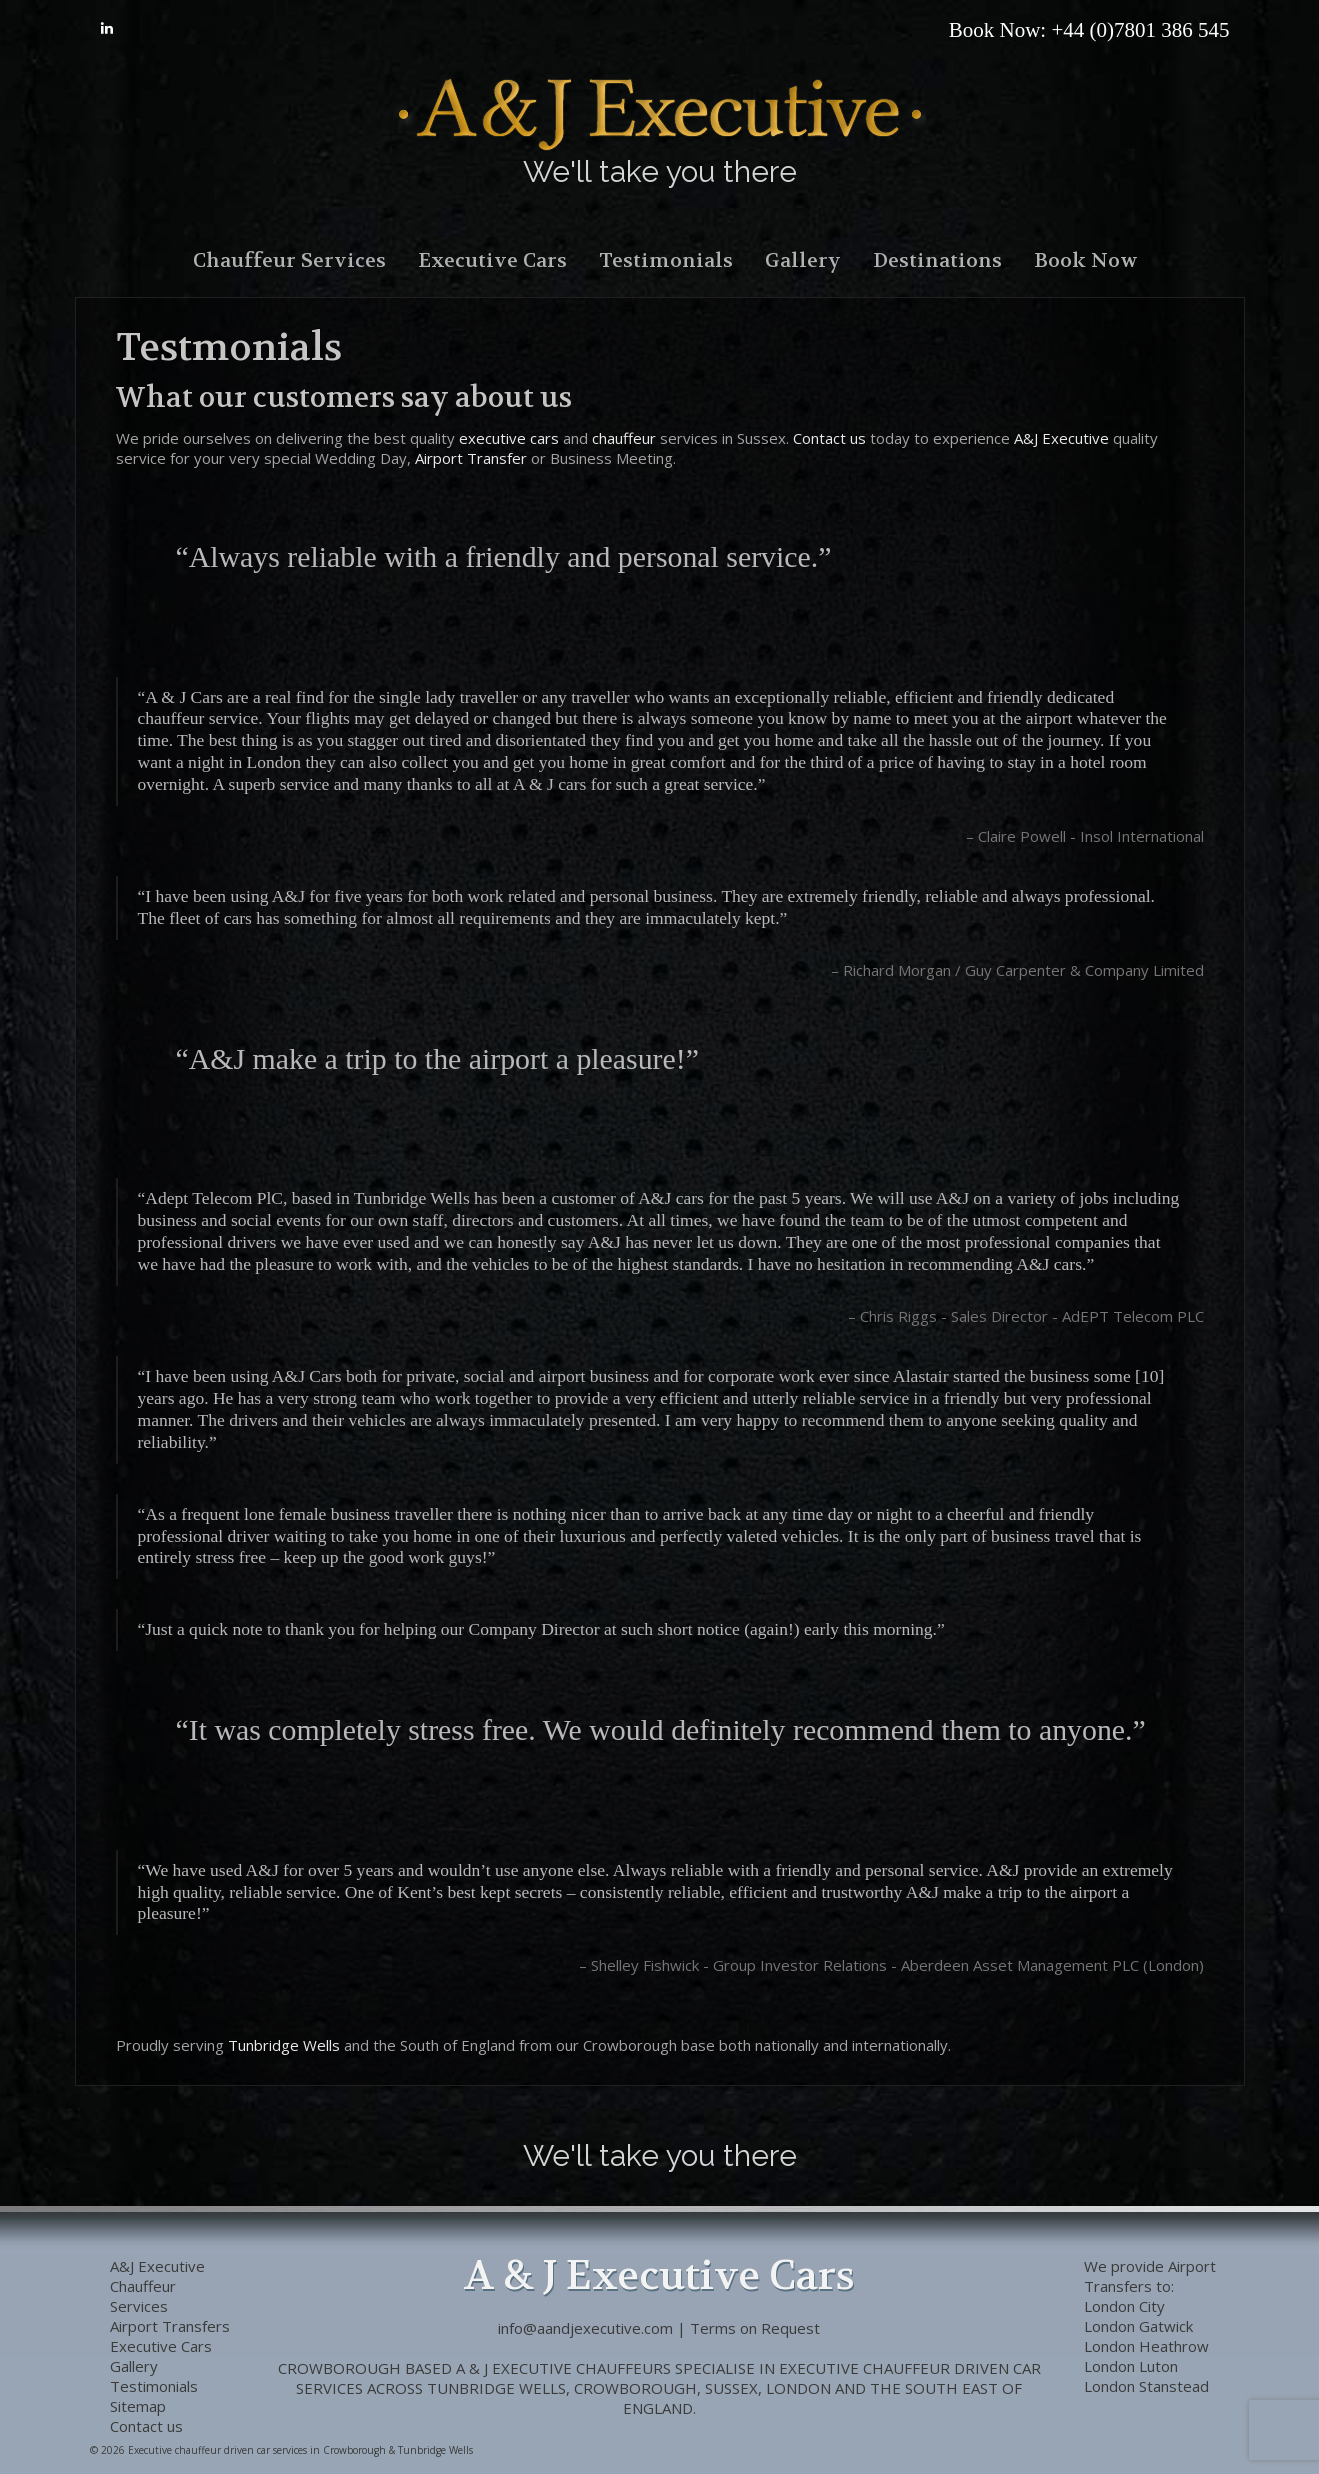  I want to click on info@aandjexecutive.com, so click(585, 2328).